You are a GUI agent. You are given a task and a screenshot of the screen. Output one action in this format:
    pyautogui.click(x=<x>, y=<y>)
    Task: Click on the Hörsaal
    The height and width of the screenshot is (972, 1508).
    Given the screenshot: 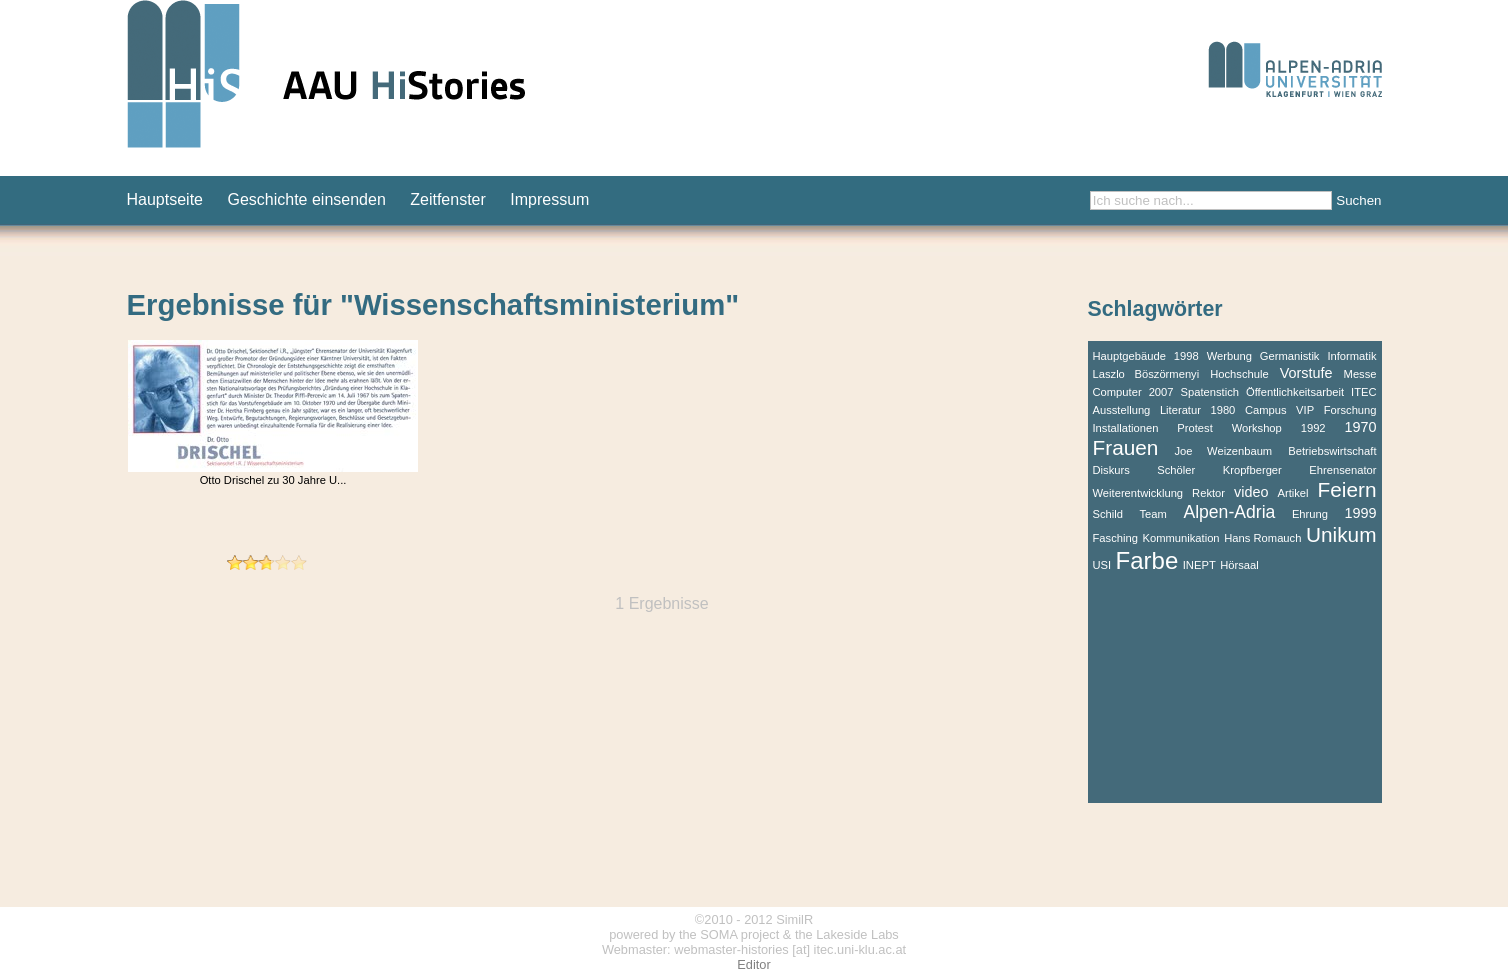 What is the action you would take?
    pyautogui.click(x=1239, y=565)
    